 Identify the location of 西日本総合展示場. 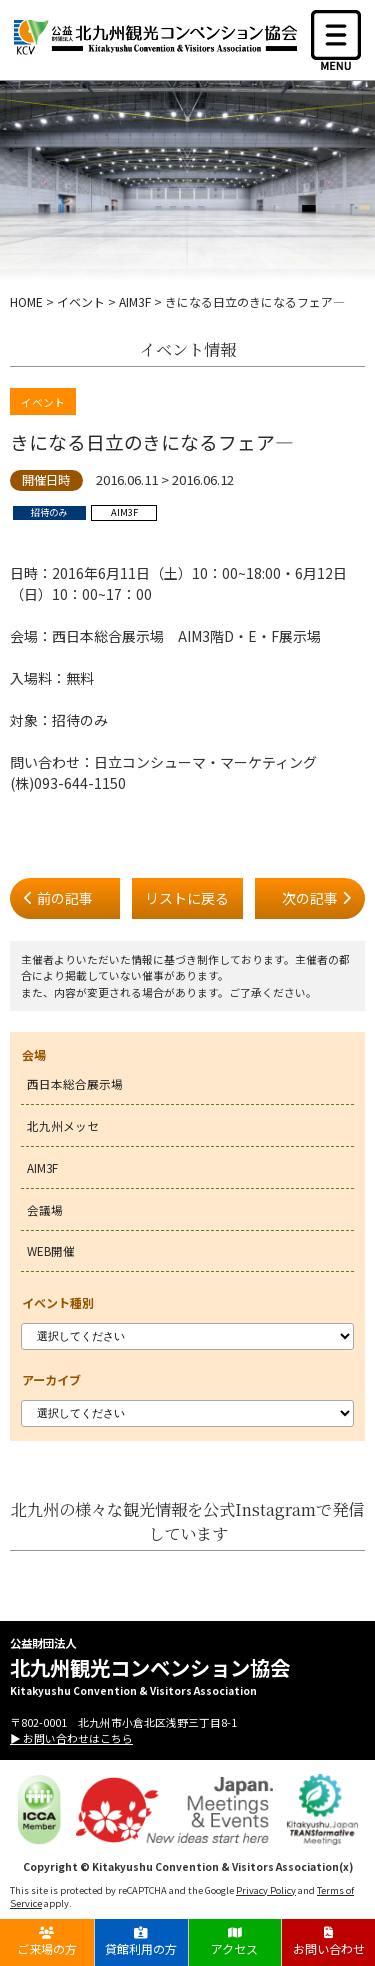
(75, 1083).